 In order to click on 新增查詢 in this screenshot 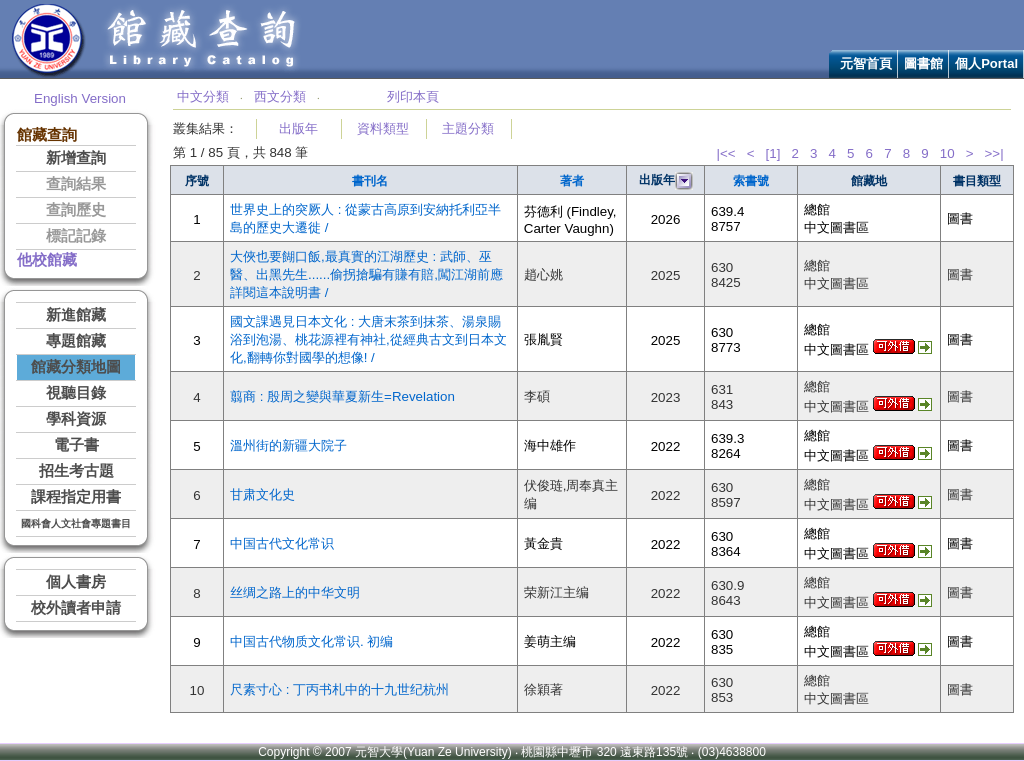, I will do `click(76, 158)`.